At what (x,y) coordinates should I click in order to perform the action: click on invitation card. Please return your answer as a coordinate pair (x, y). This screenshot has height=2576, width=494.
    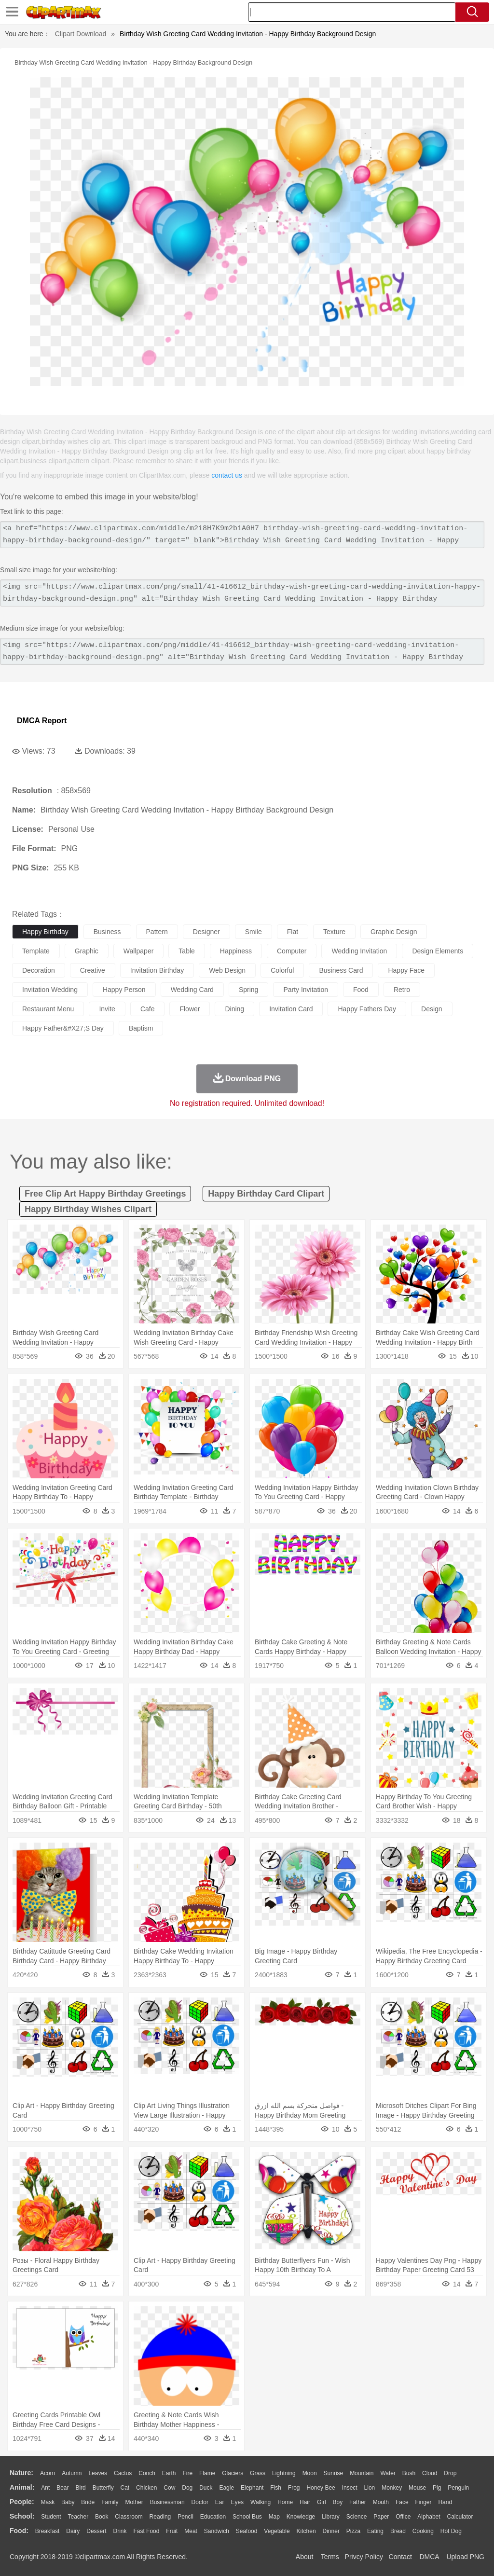
    Looking at the image, I should click on (291, 1009).